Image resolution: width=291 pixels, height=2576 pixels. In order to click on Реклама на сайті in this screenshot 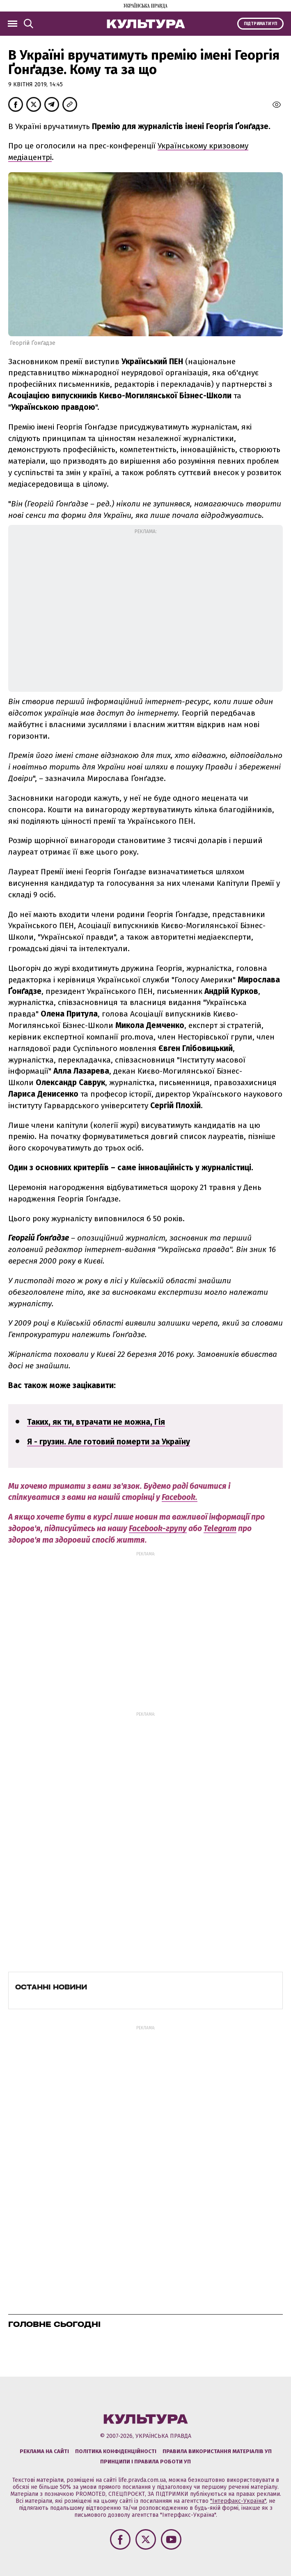, I will do `click(44, 2451)`.